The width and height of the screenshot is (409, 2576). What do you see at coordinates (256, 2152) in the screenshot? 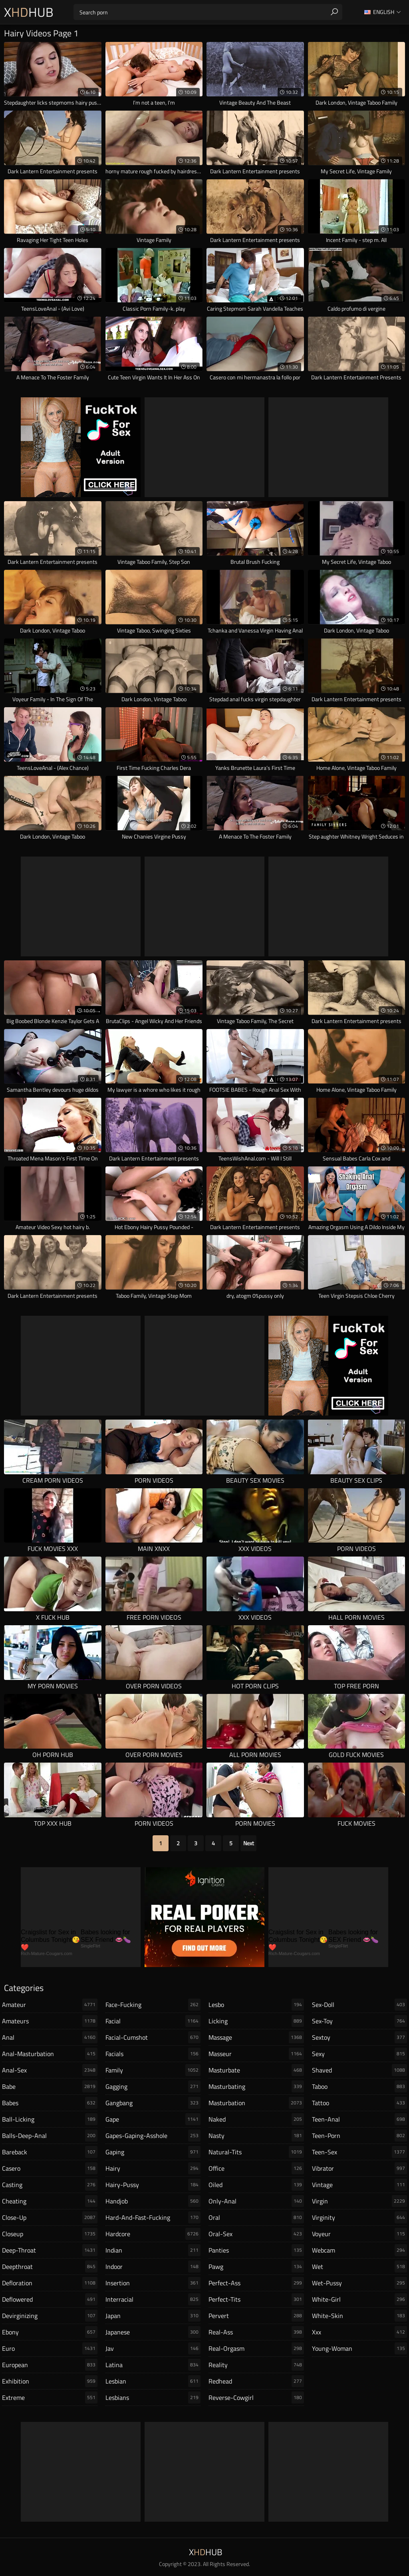
I see `natural-tits` at bounding box center [256, 2152].